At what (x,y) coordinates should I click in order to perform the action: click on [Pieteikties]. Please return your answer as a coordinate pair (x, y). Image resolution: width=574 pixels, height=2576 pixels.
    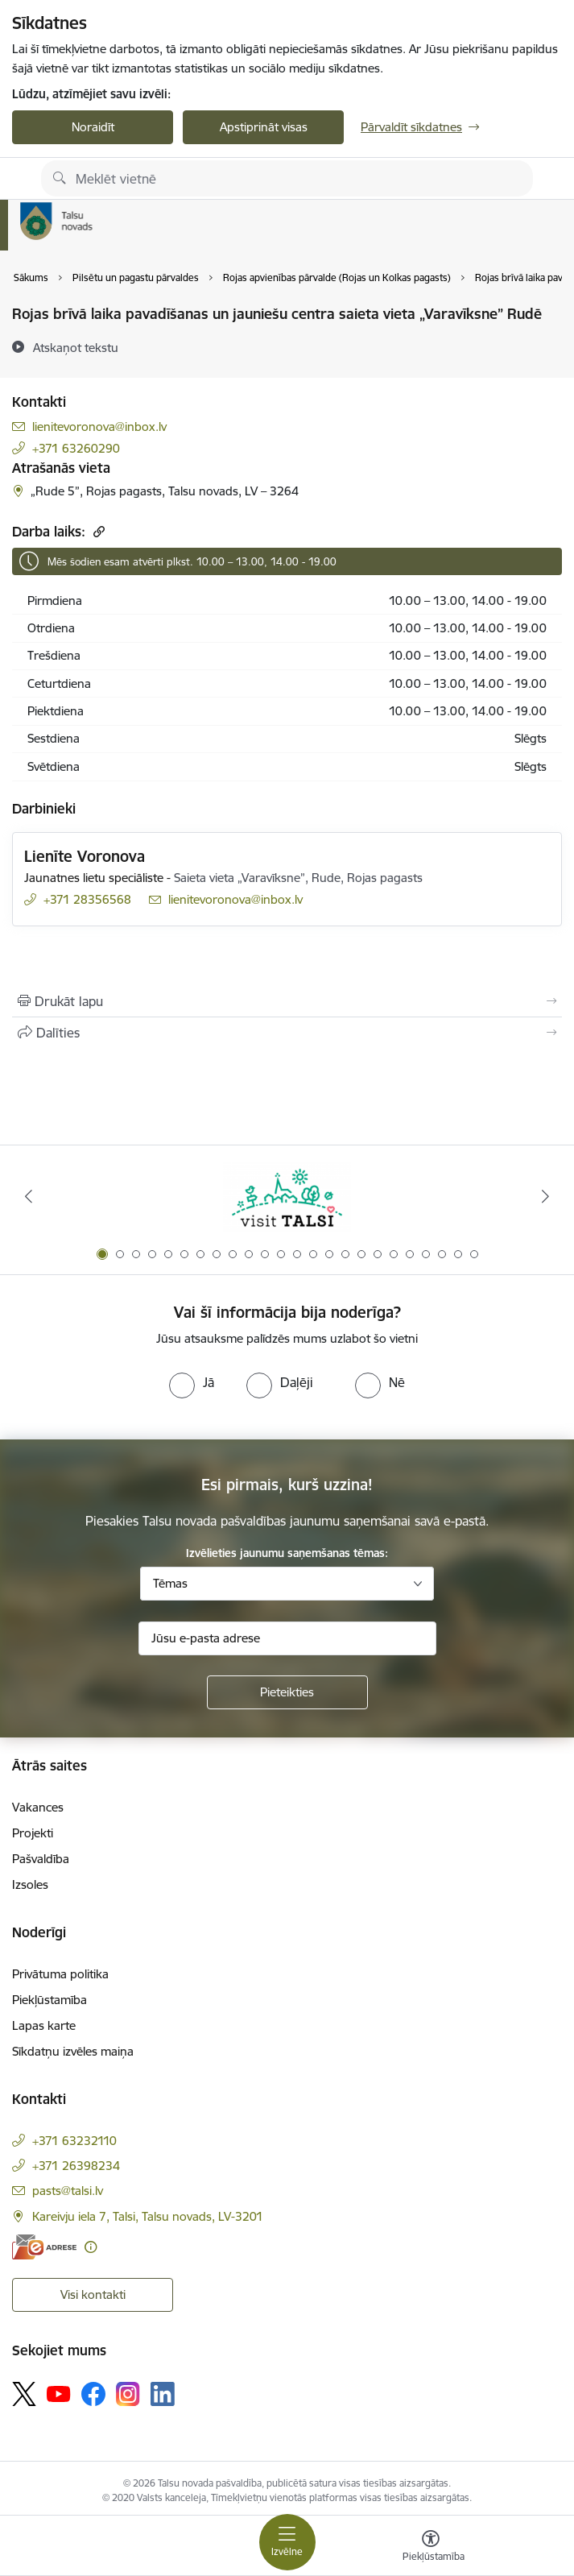
    Looking at the image, I should click on (287, 1692).